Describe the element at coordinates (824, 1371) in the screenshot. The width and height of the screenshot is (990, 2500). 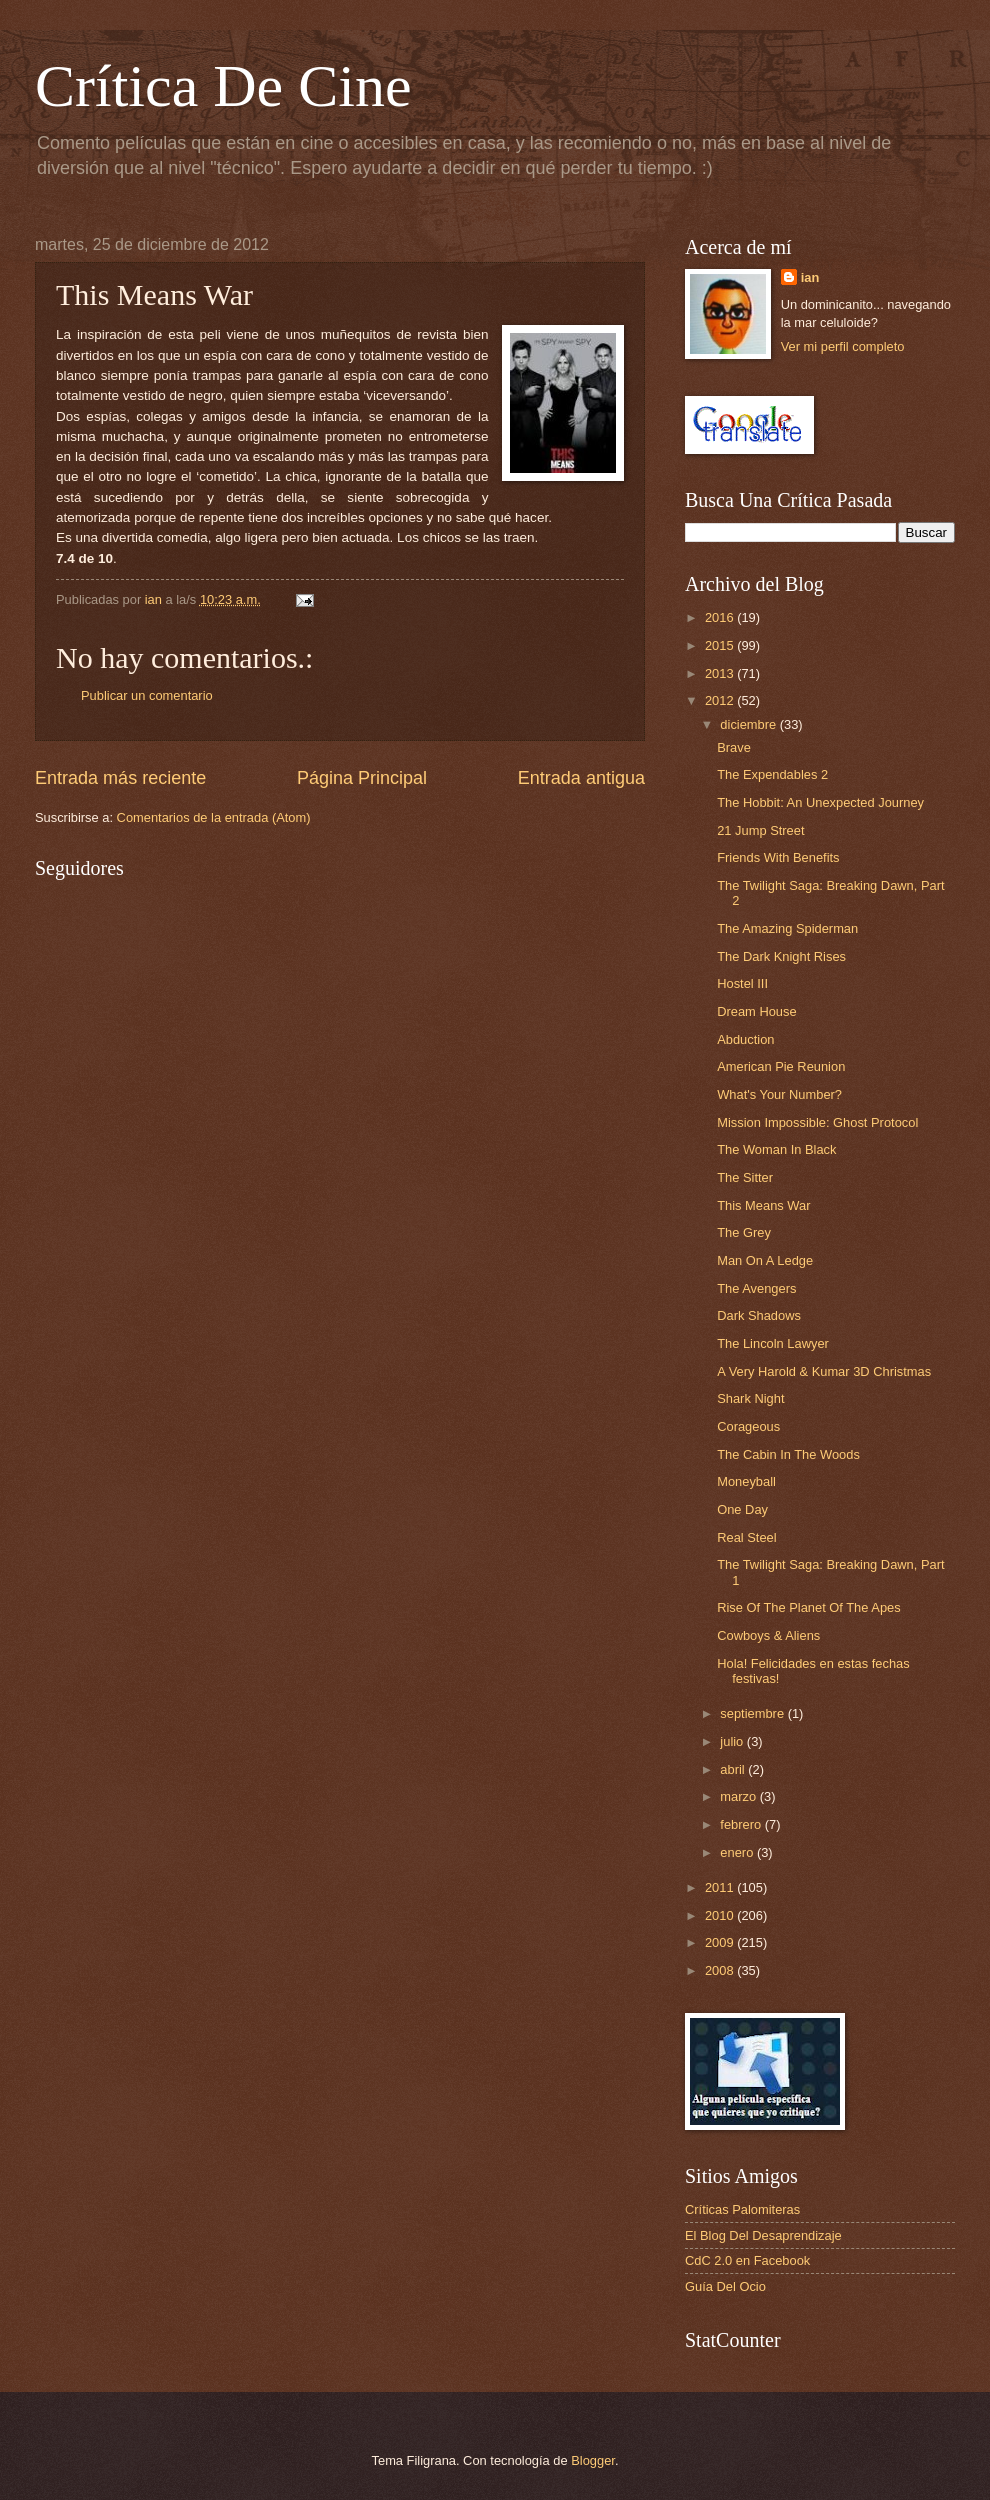
I see `A Very Harold & Kumar 3D Christmas` at that location.